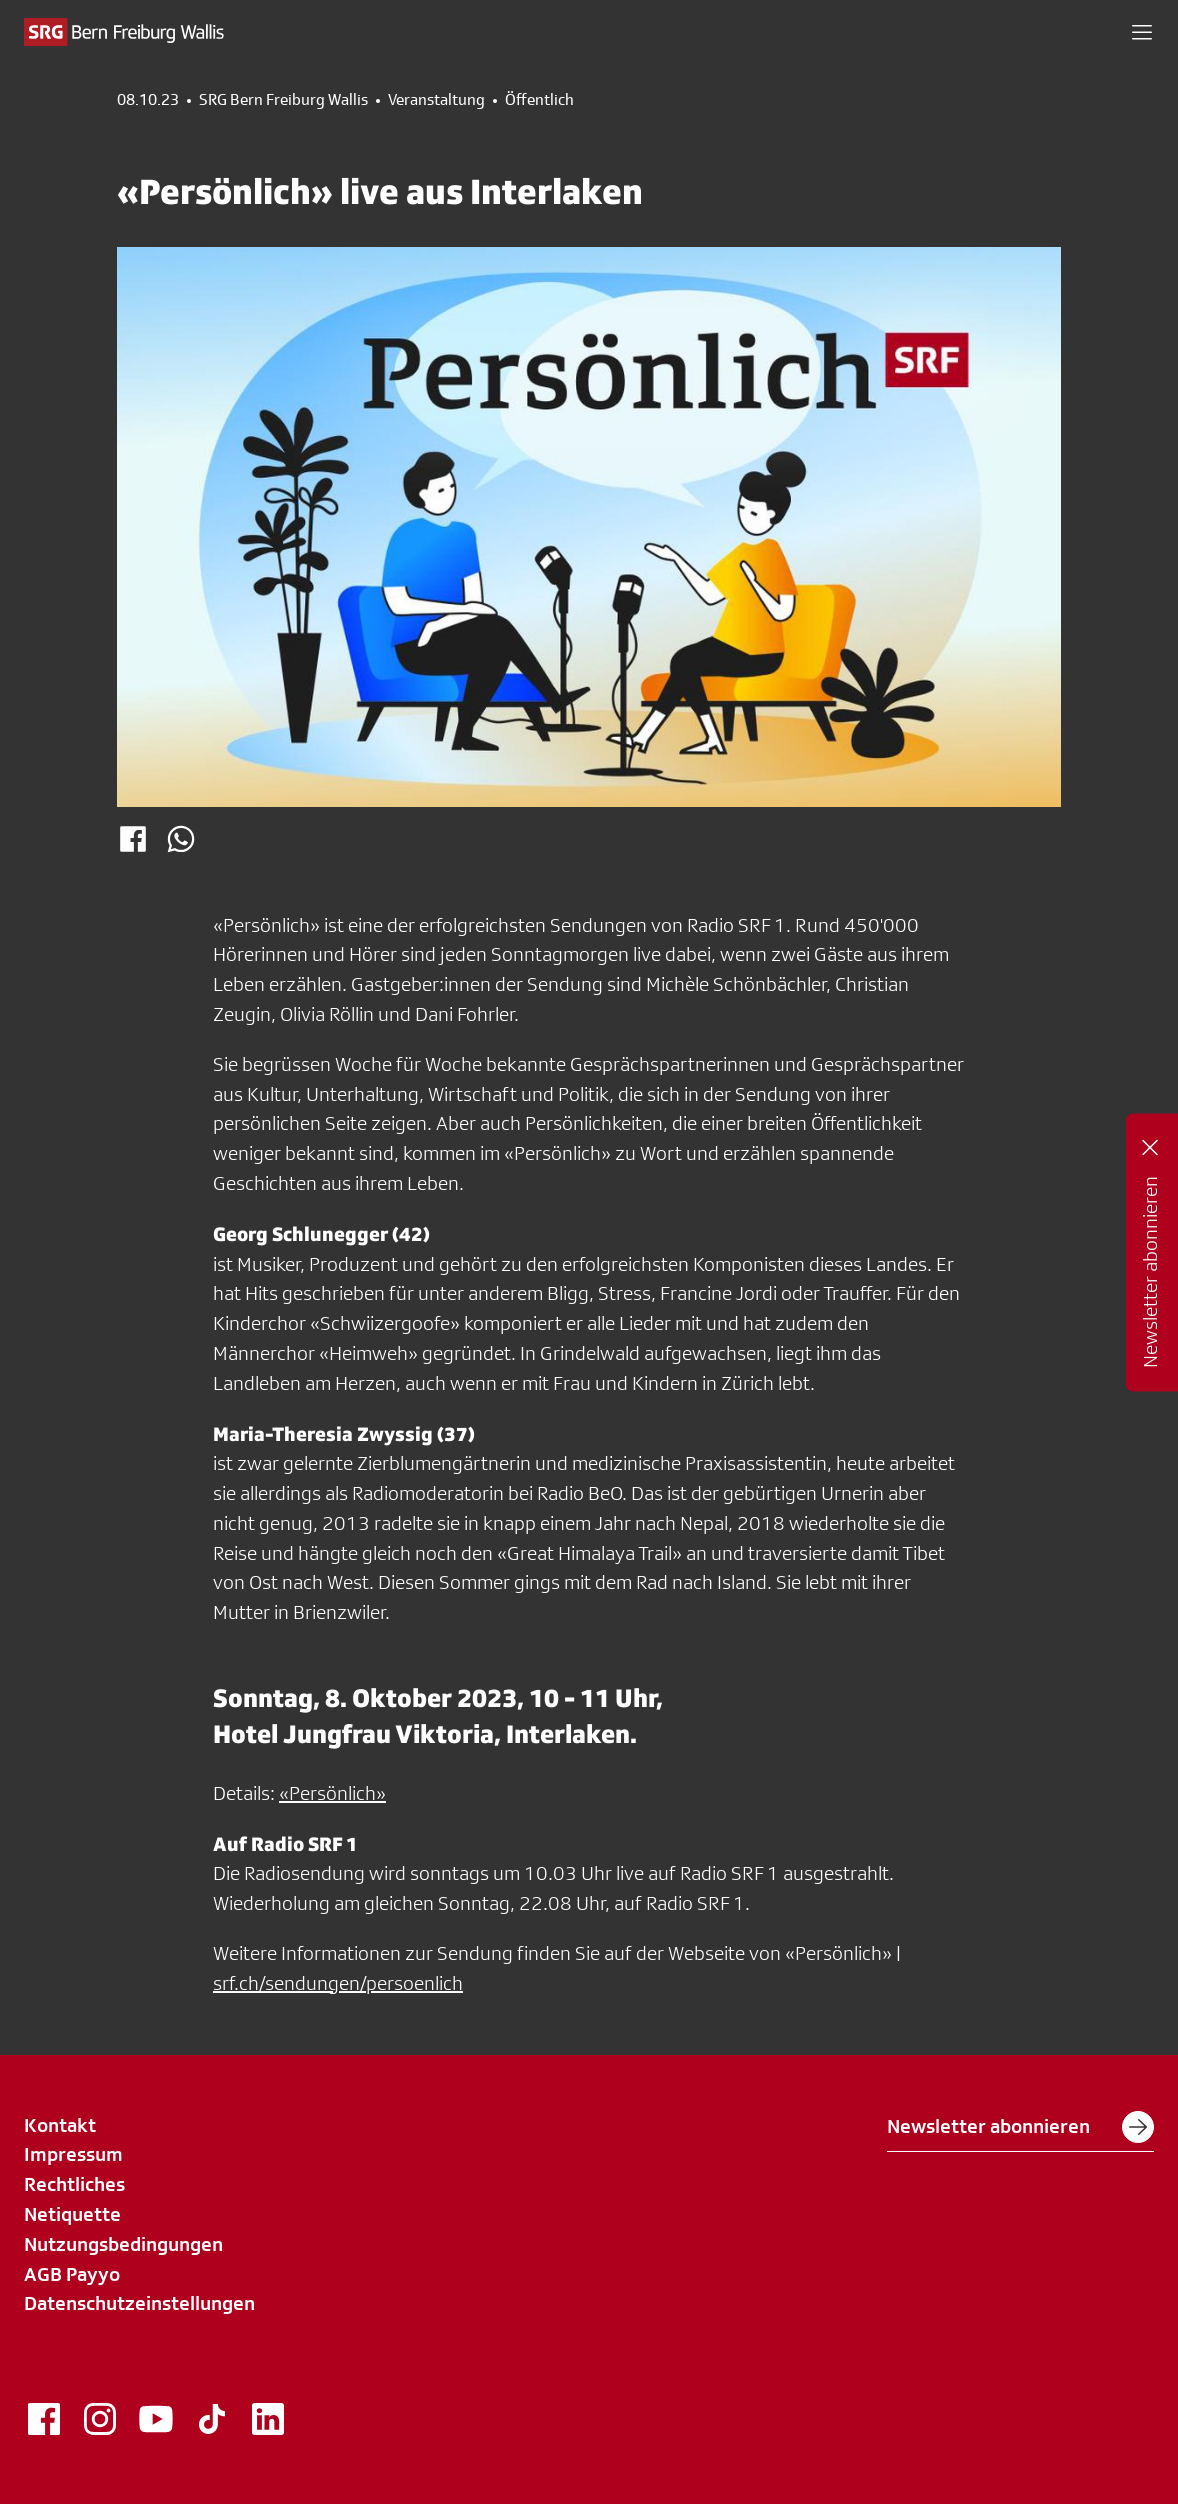  I want to click on [button], so click(1142, 32).